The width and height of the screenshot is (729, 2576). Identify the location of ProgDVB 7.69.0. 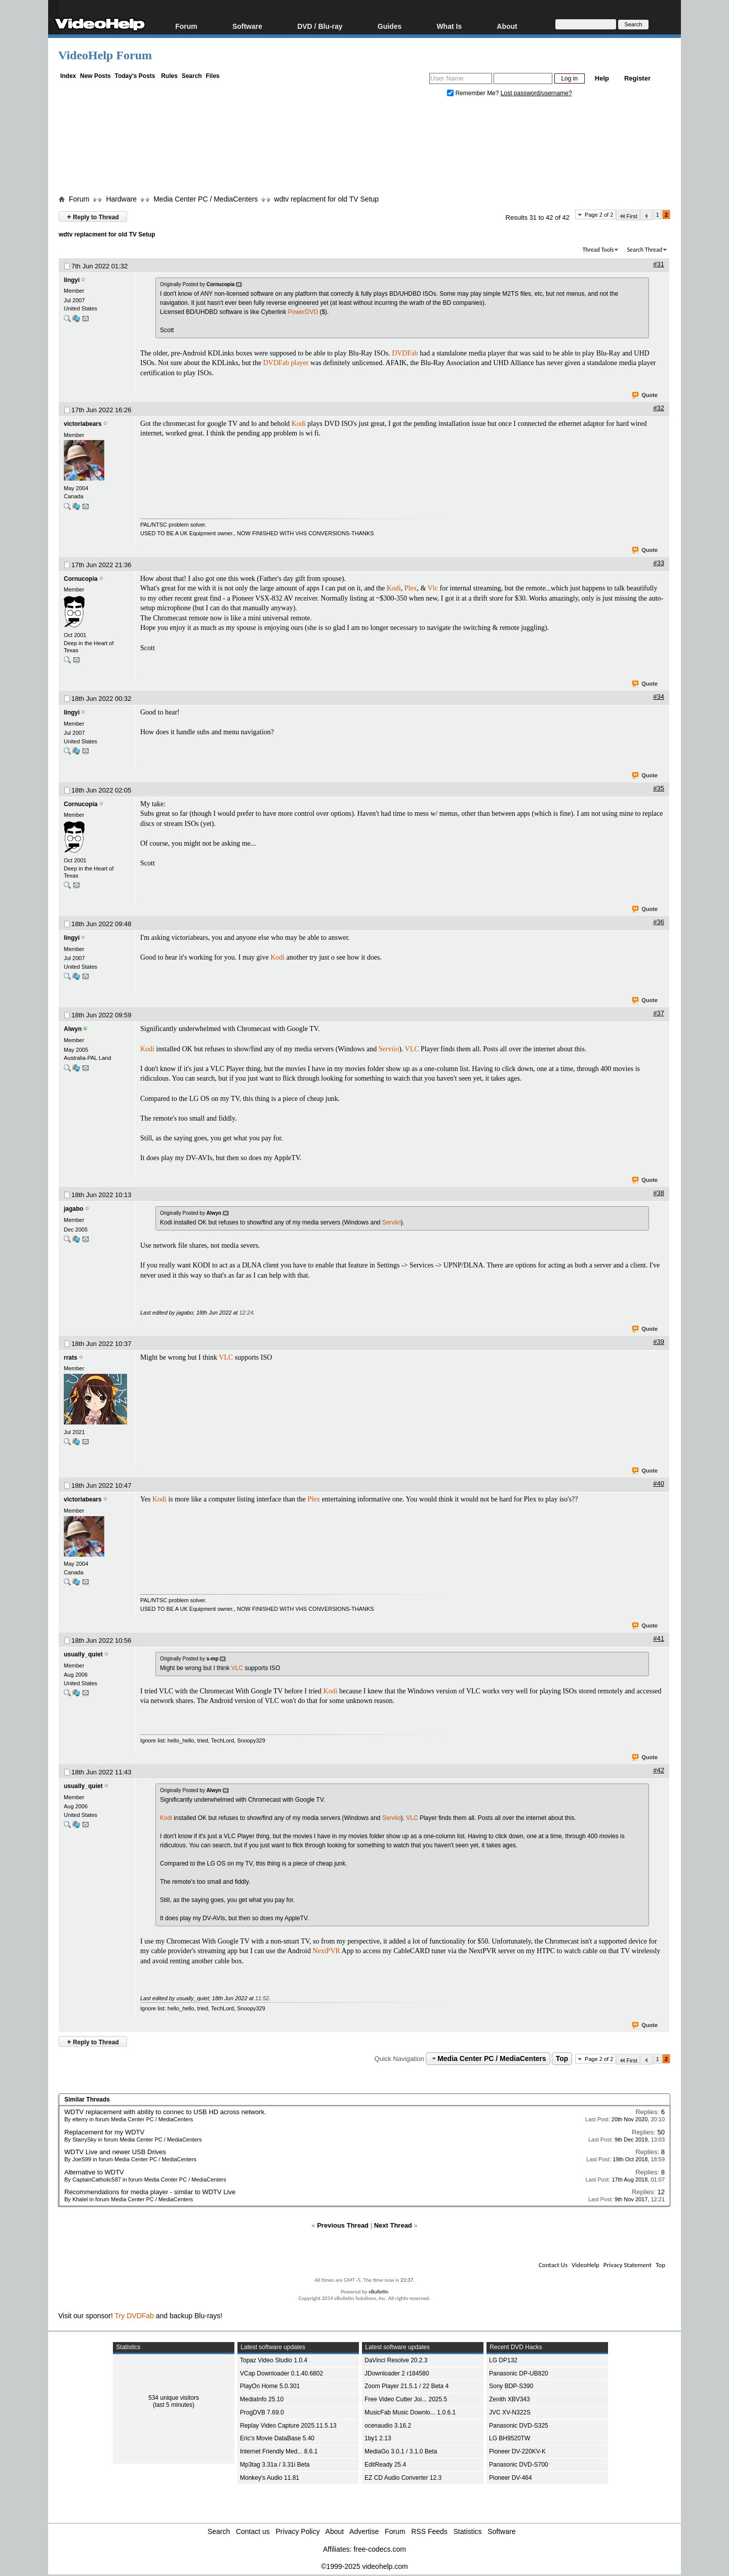
(262, 2412).